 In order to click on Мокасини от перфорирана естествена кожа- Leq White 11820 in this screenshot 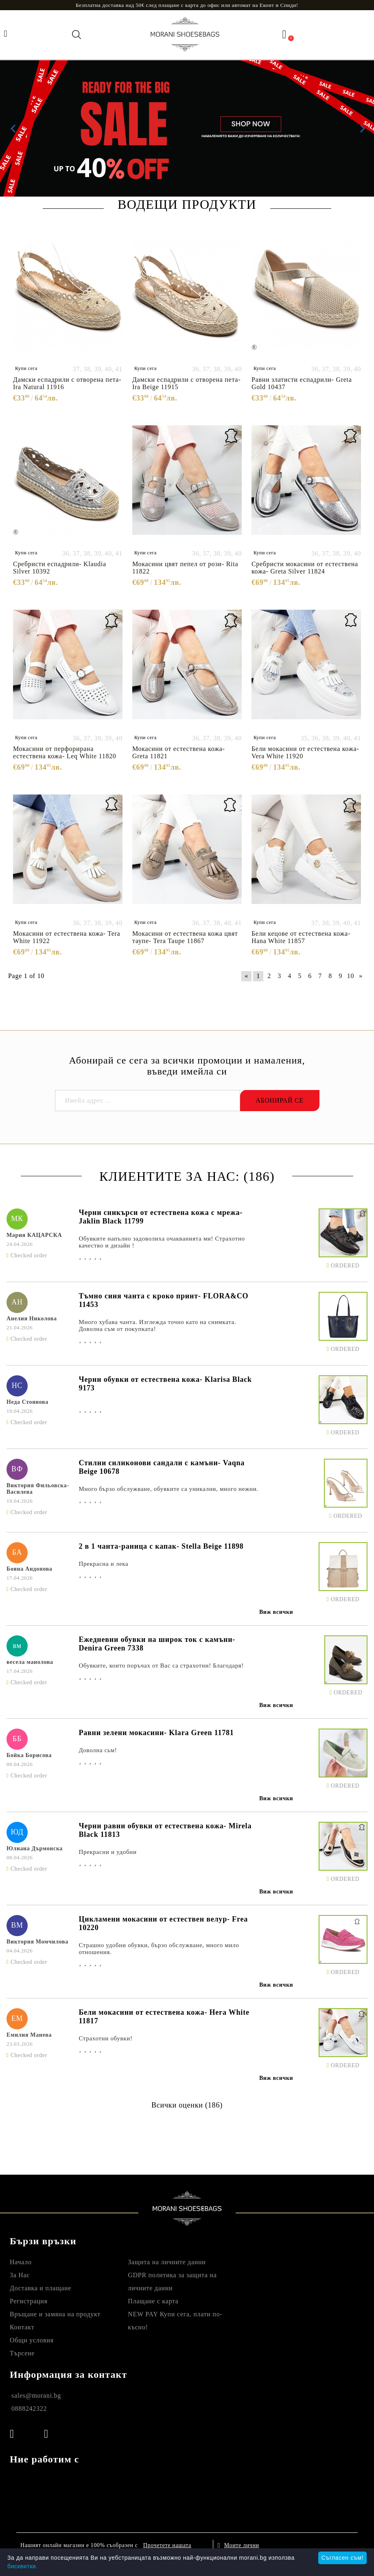, I will do `click(64, 752)`.